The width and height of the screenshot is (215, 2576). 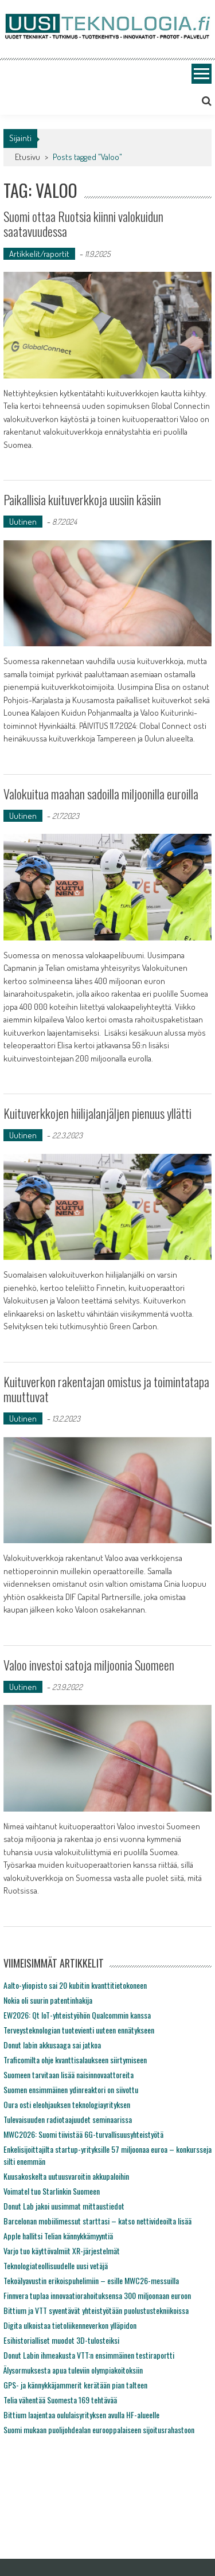 I want to click on Bittium laajentaa oululaisyrityksen avulla HF-alueelle, so click(x=81, y=2415).